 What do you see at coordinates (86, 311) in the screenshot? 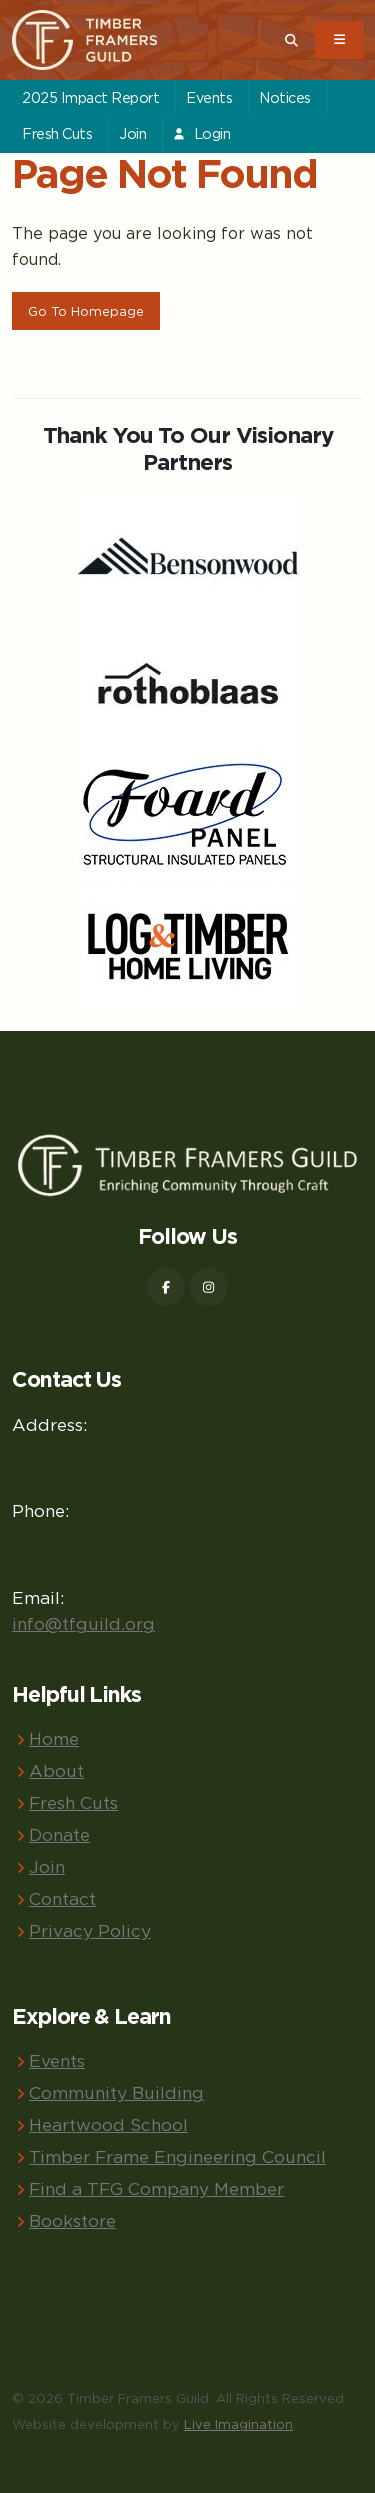
I see `Go To Homepage` at bounding box center [86, 311].